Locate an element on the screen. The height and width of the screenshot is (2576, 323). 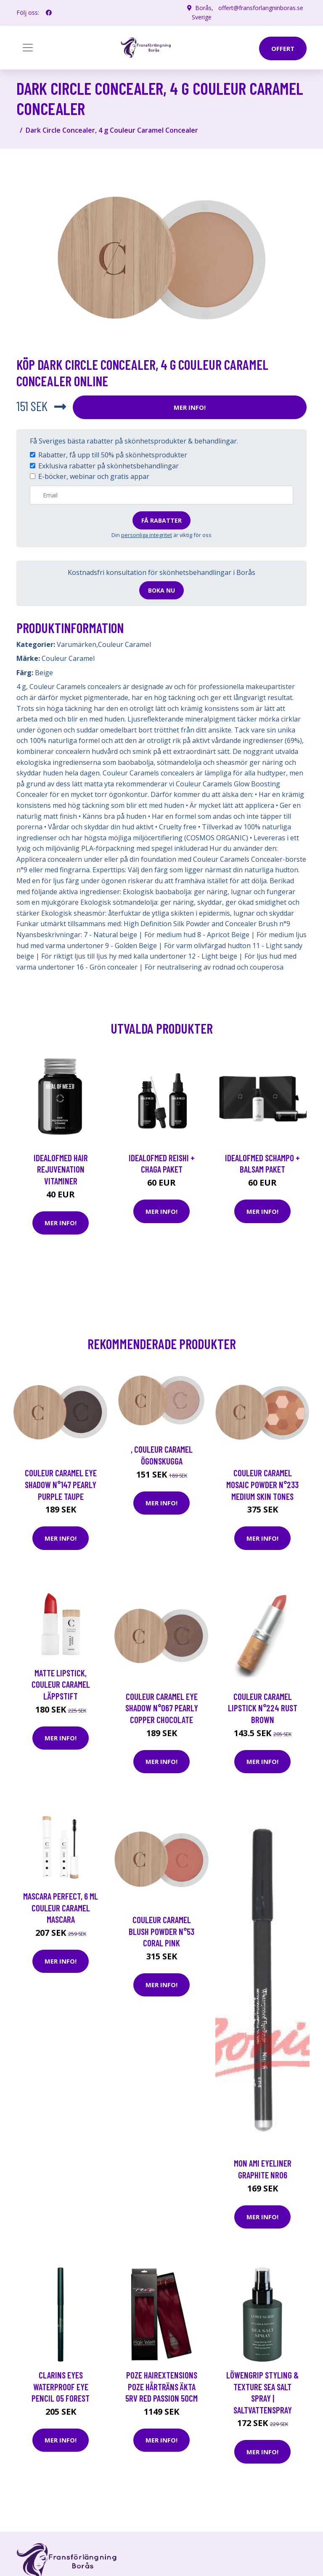
[social profile] is located at coordinates (48, 13).